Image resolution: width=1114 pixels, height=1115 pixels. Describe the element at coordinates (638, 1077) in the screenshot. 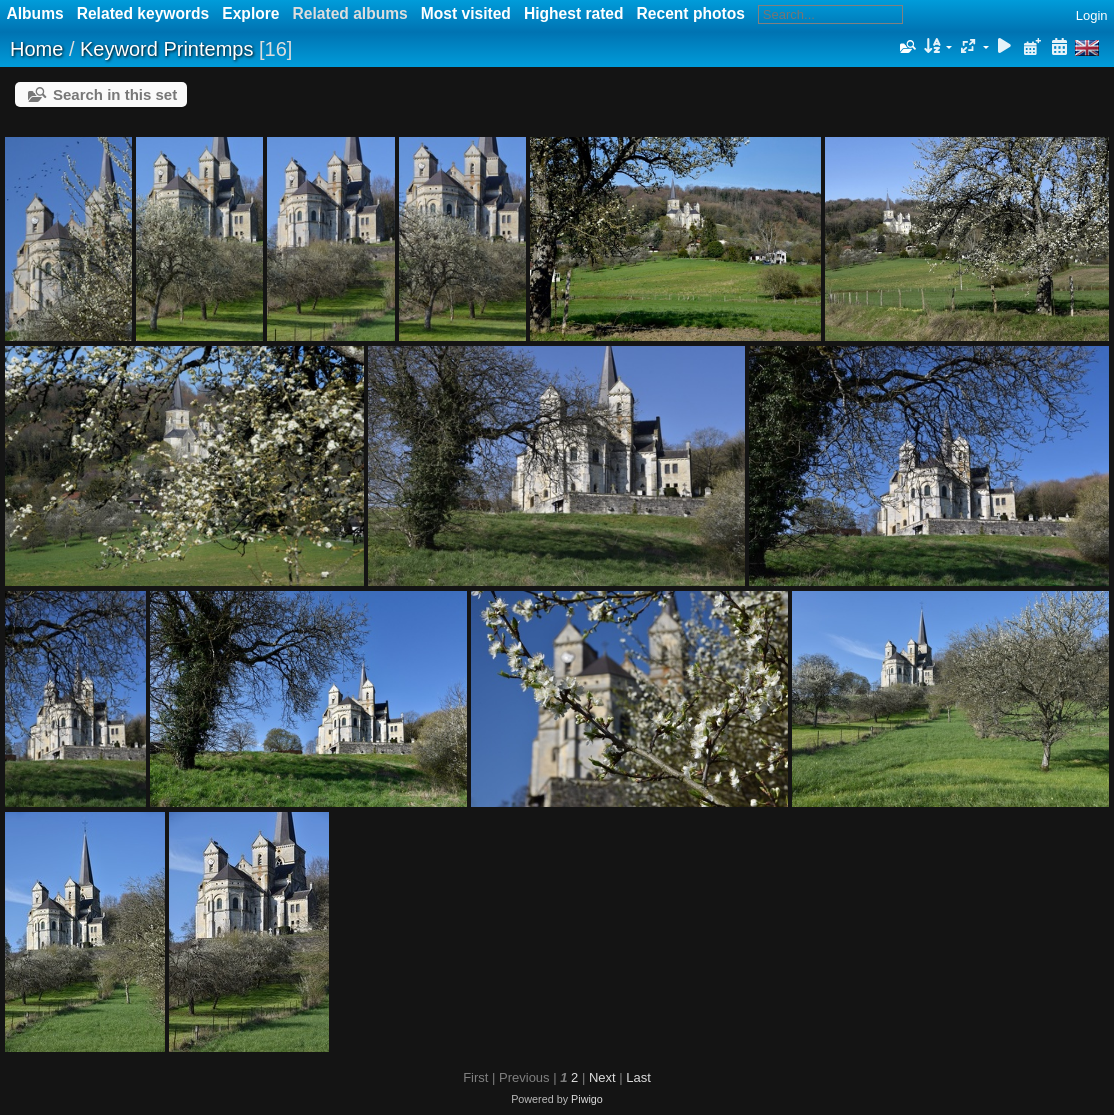

I see `Last` at that location.